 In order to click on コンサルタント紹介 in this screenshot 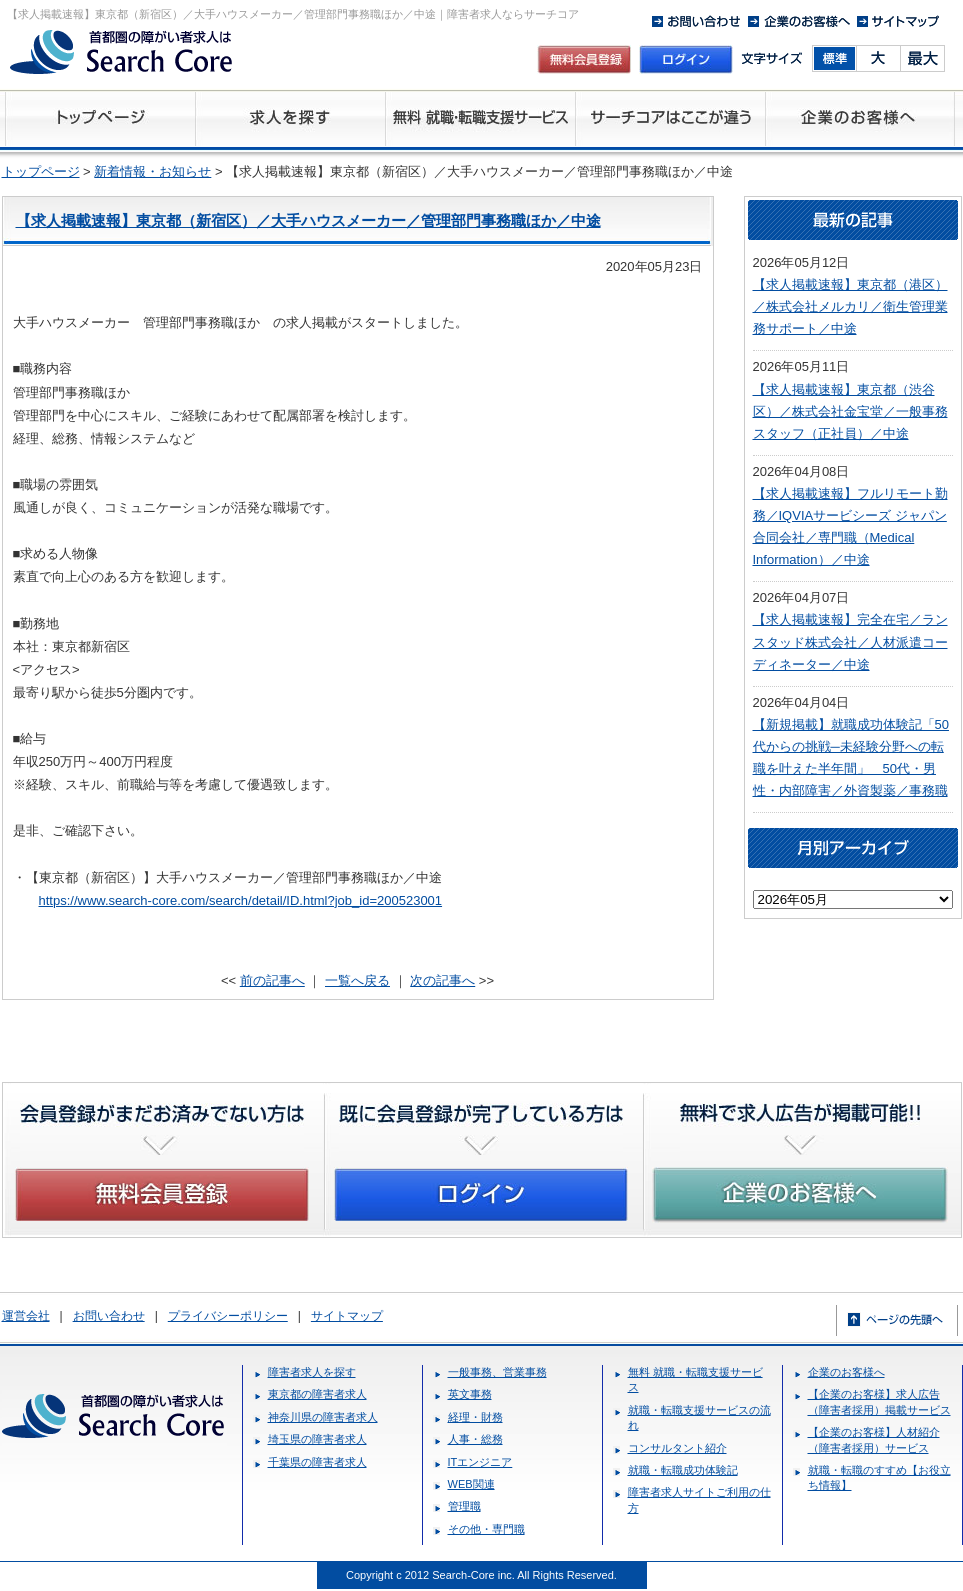, I will do `click(677, 1448)`.